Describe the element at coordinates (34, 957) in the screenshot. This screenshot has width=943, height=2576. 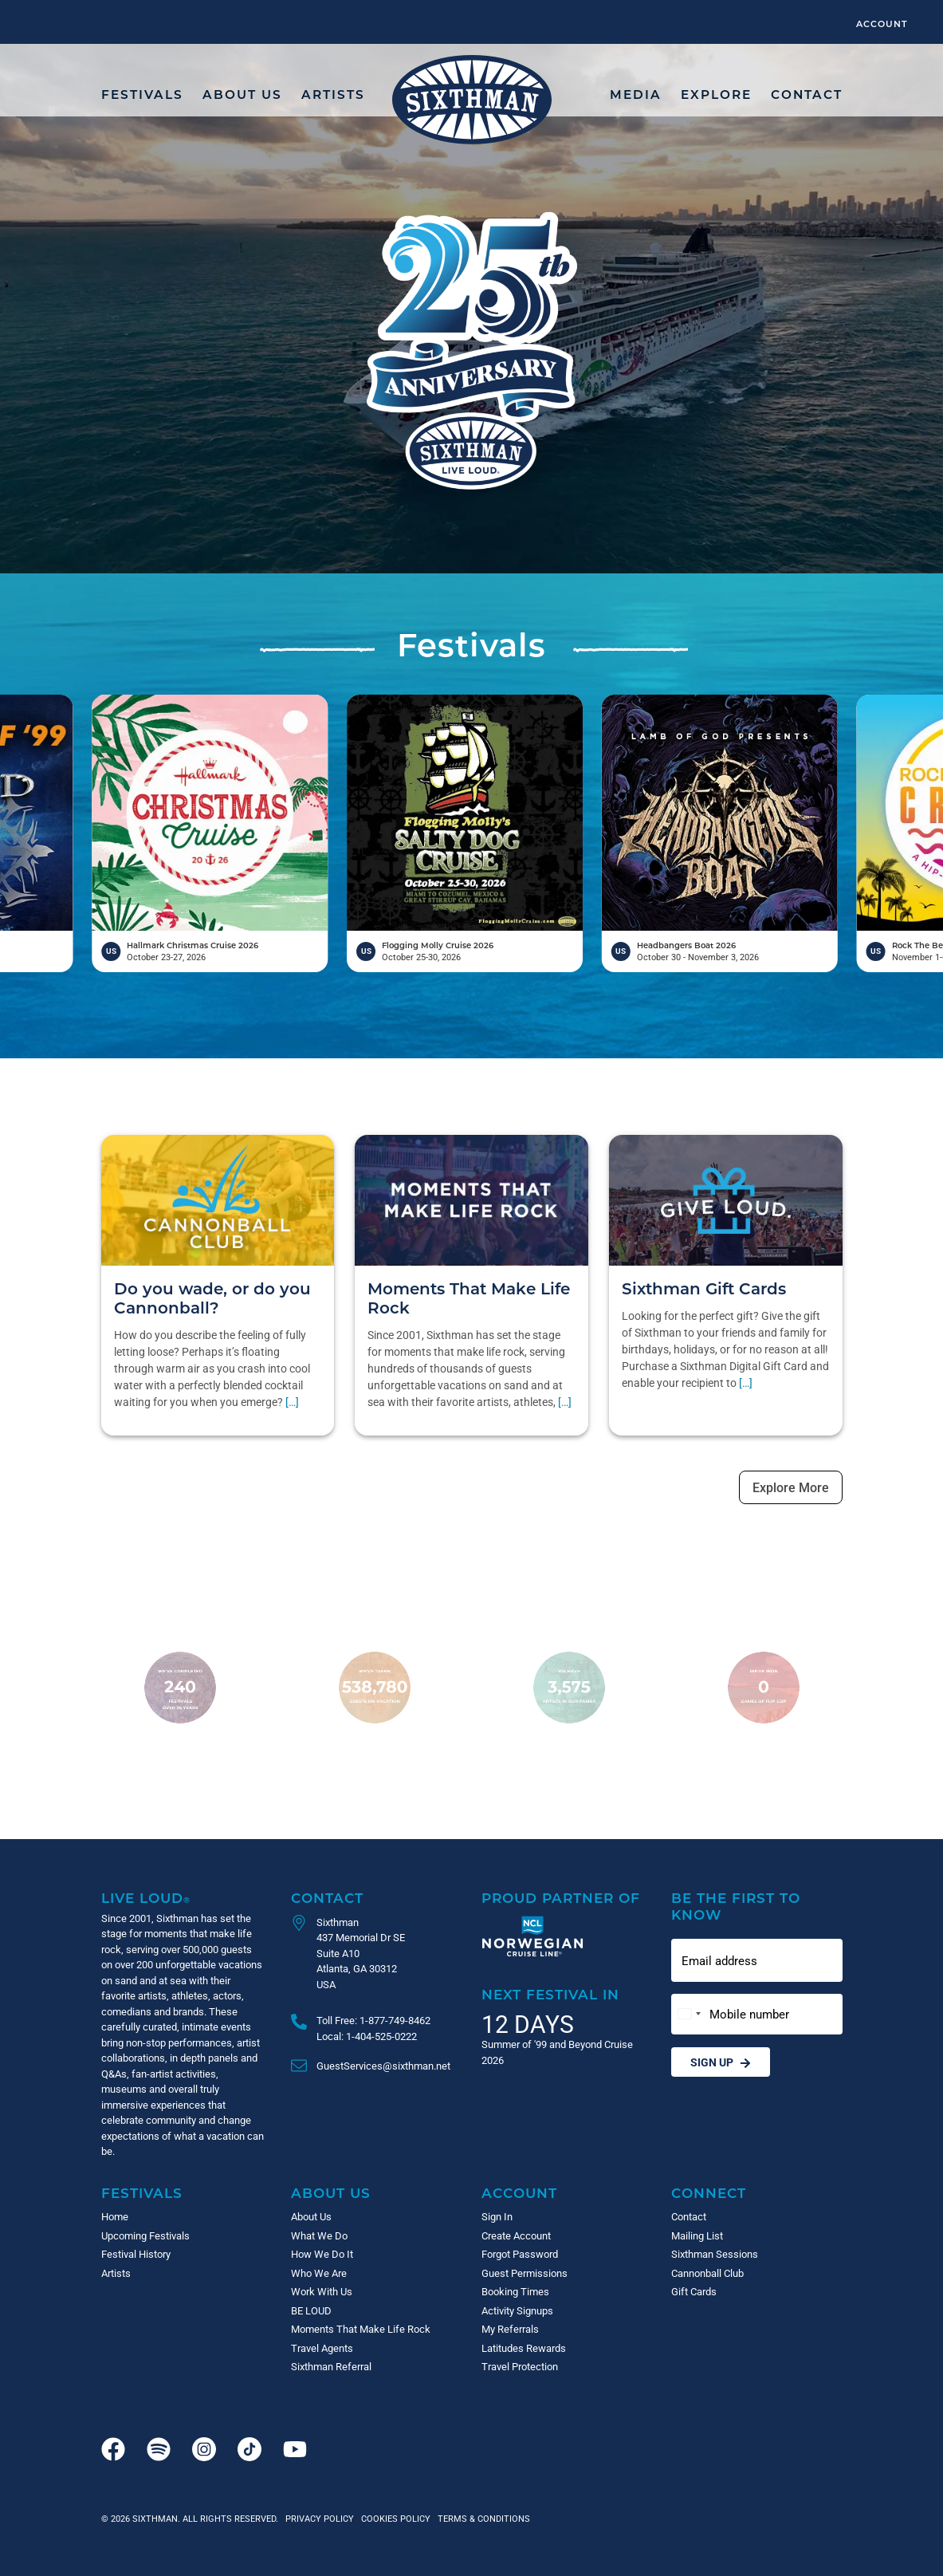
I see `April 17-21, 2026` at that location.